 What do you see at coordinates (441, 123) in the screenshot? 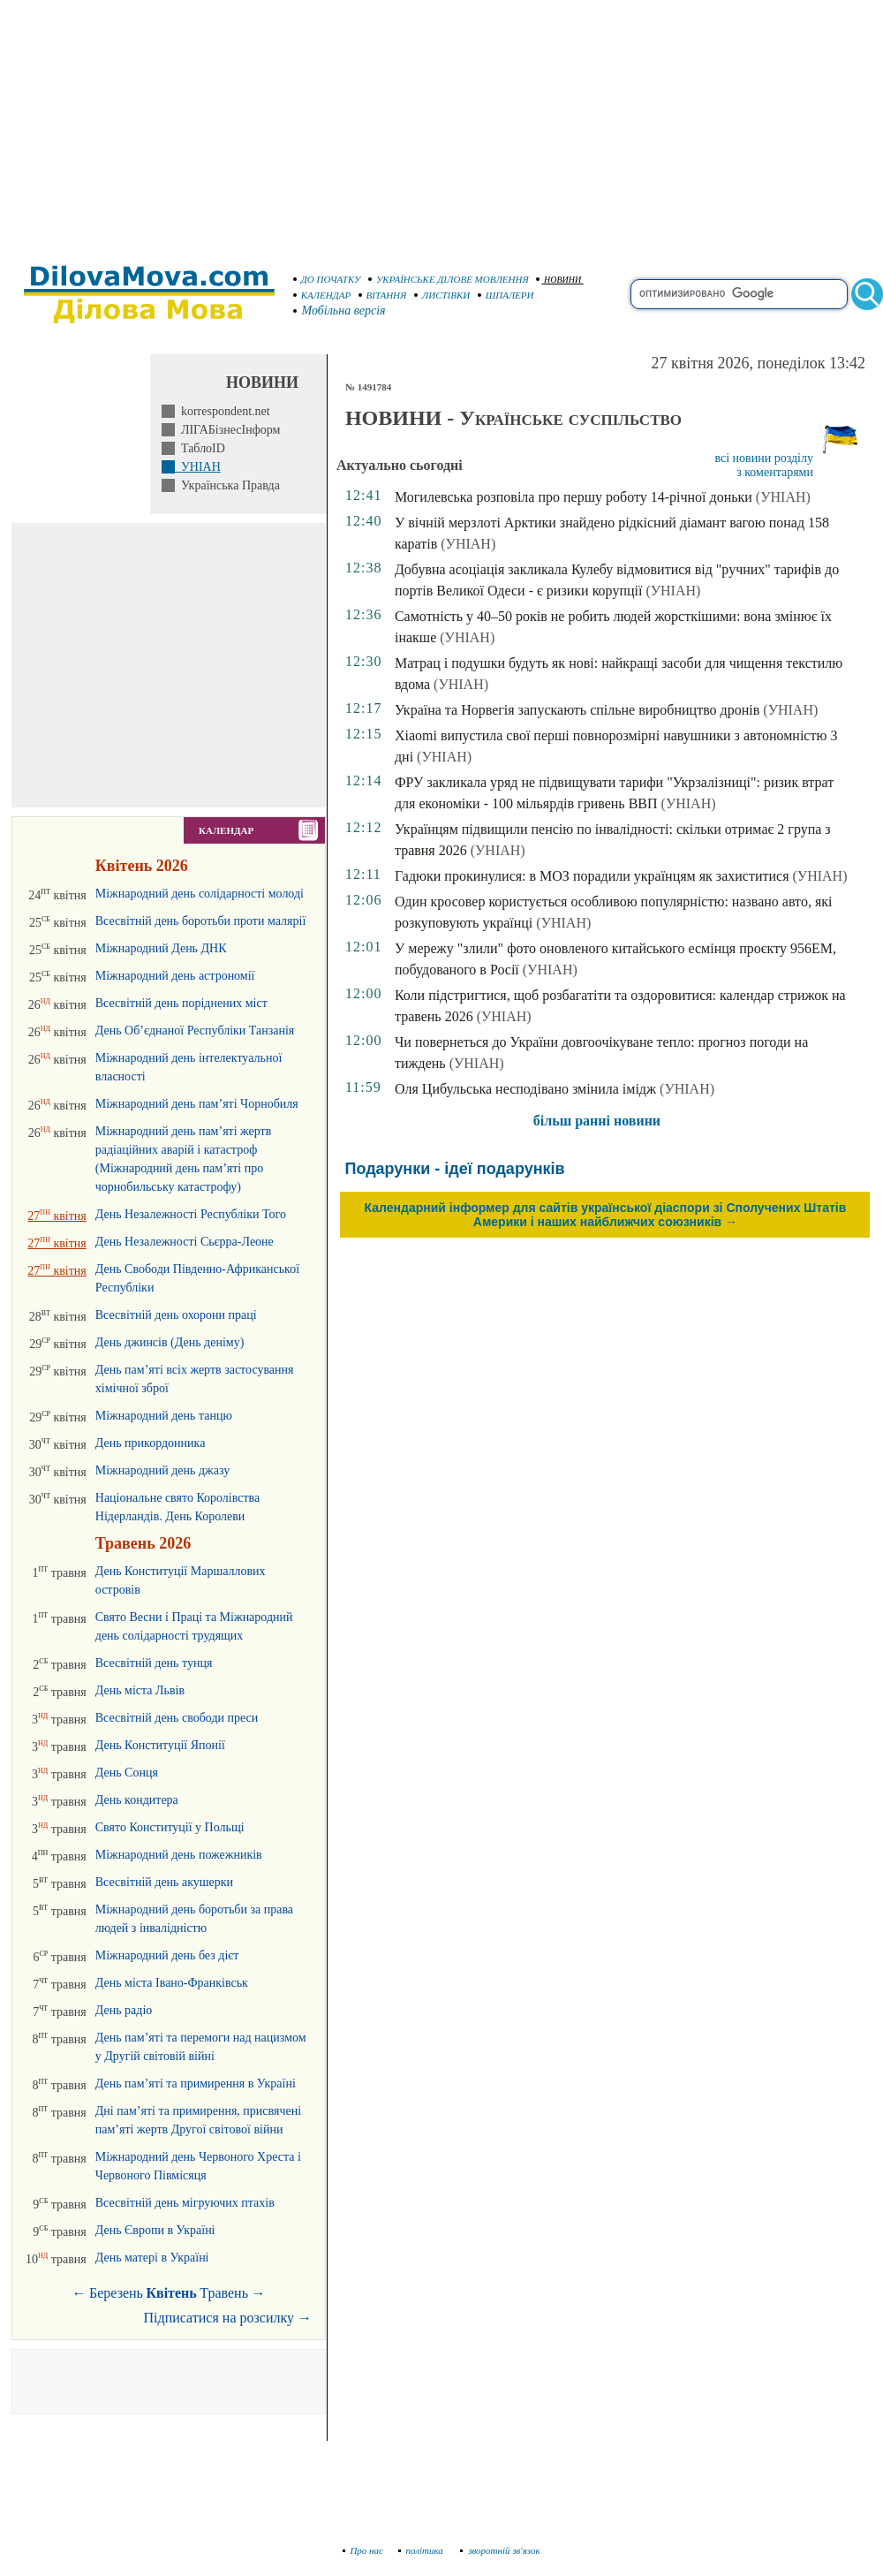
I see `[Advertisement]` at bounding box center [441, 123].